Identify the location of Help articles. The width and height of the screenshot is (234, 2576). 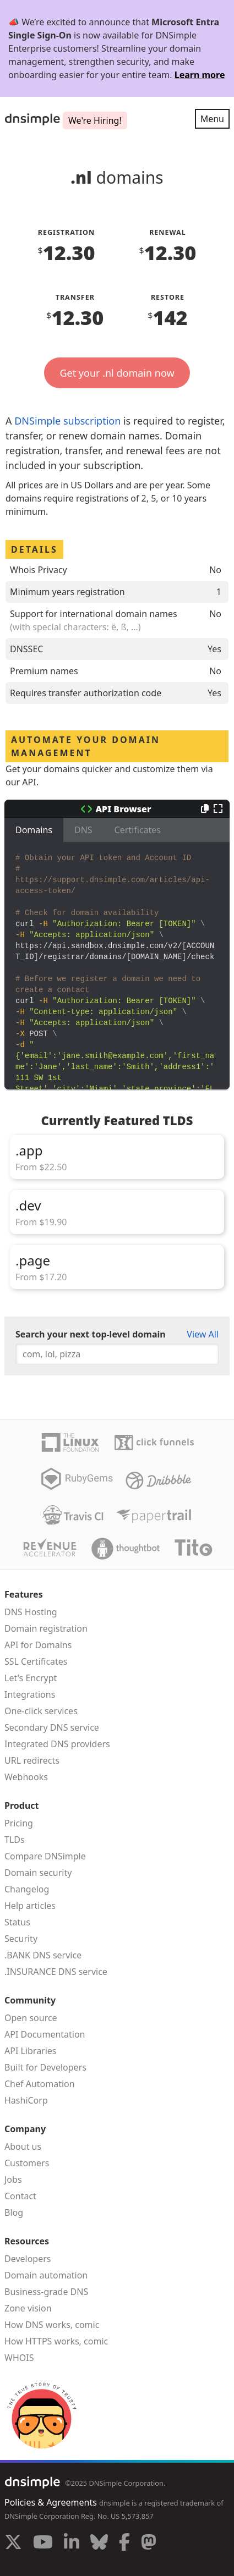
(30, 1906).